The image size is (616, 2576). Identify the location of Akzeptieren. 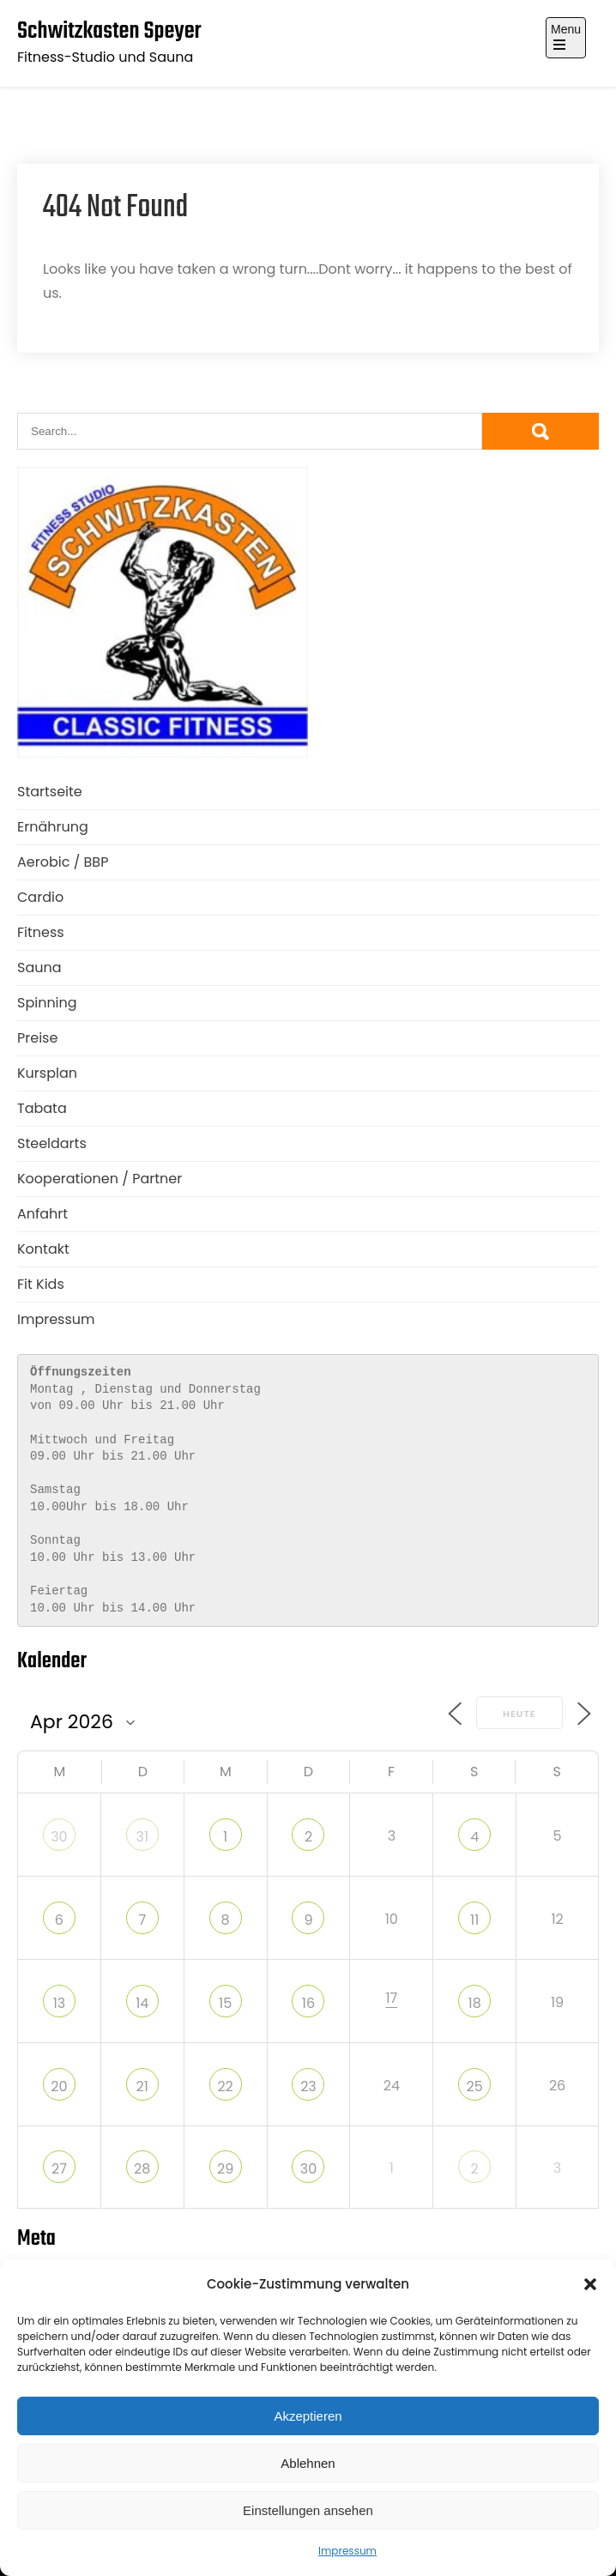
(307, 2416).